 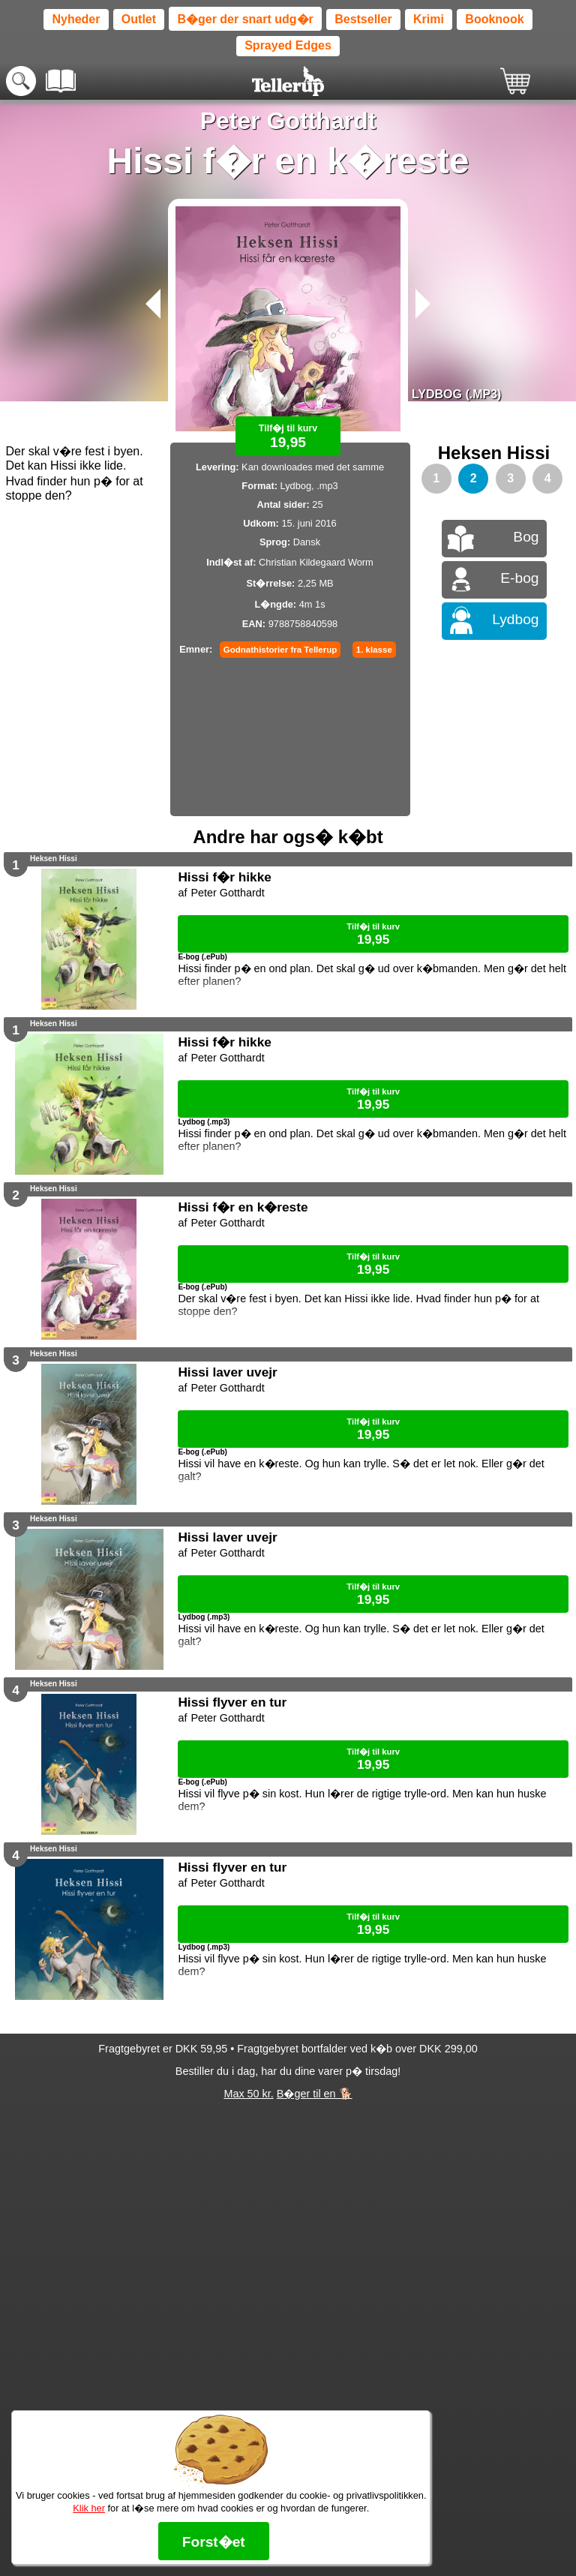 What do you see at coordinates (280, 649) in the screenshot?
I see `Godnathistorier fra Tellerup` at bounding box center [280, 649].